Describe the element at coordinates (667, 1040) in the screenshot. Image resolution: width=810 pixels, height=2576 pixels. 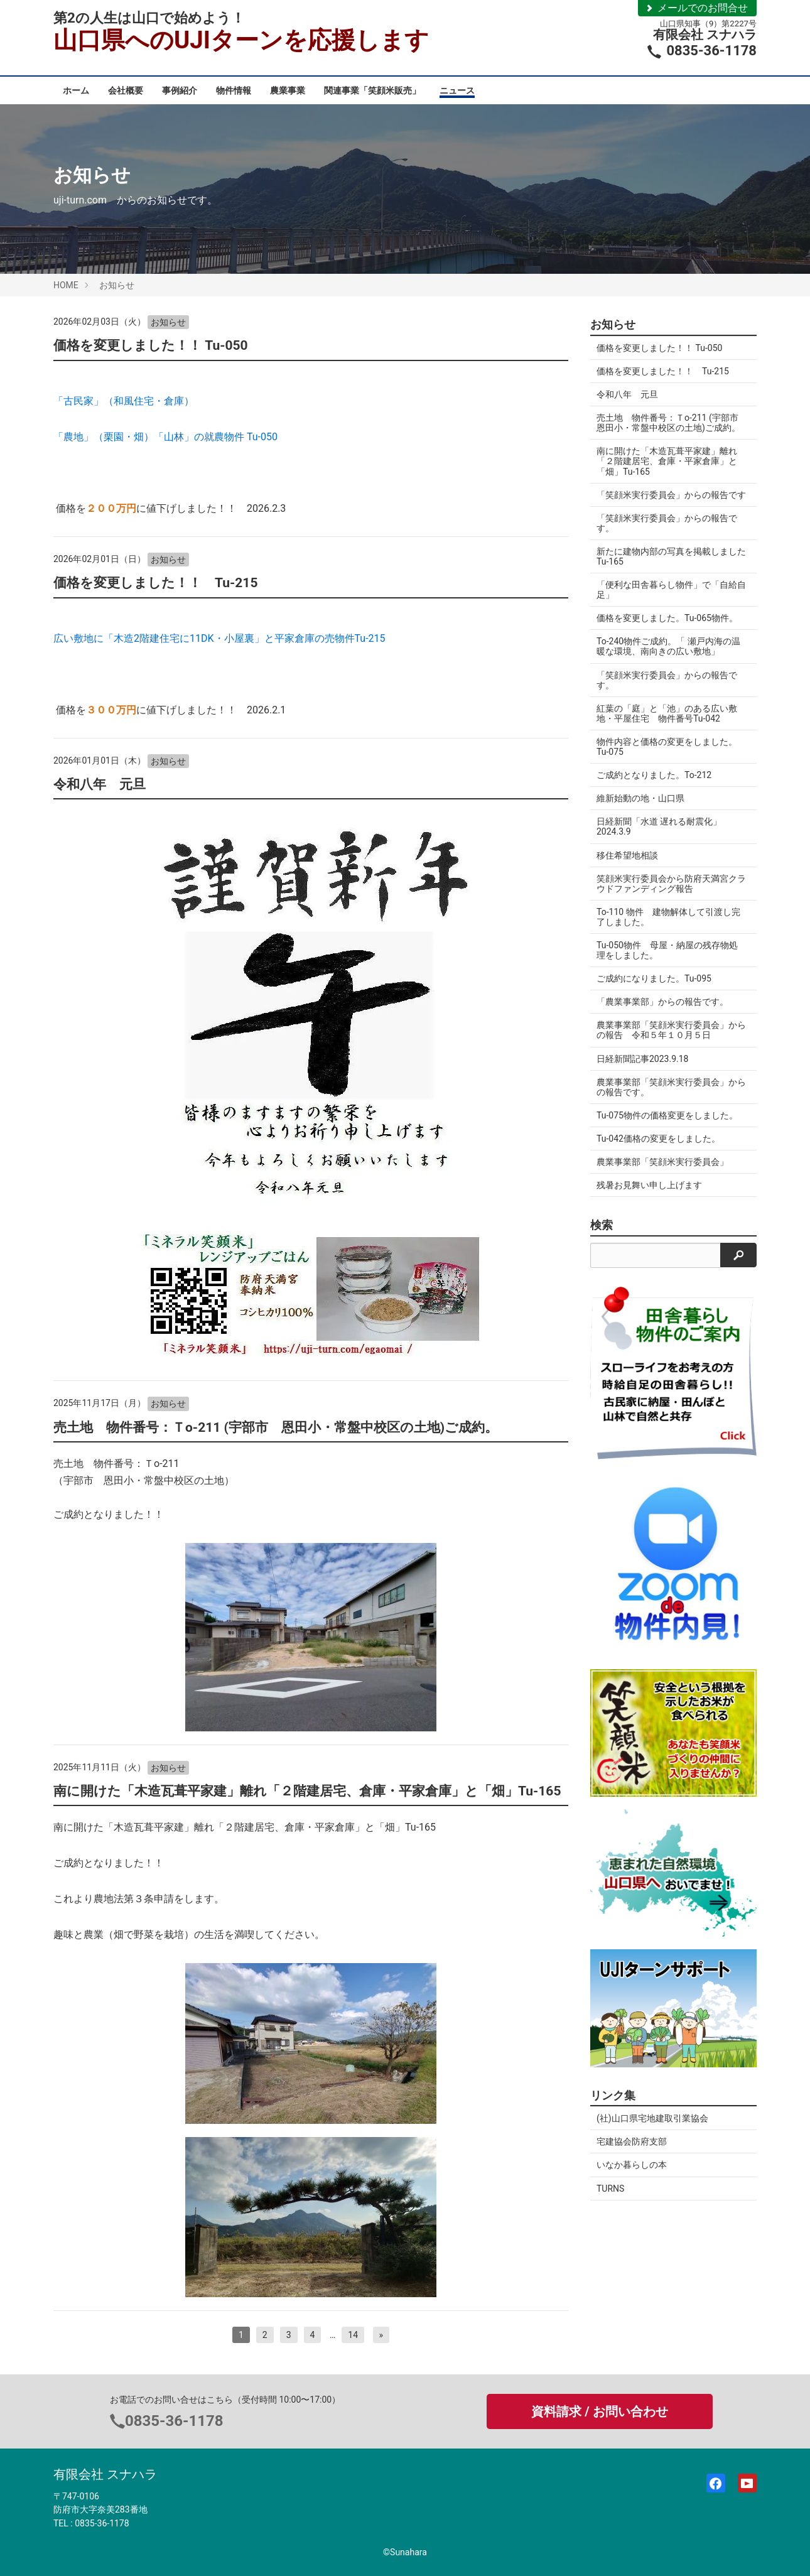
I see `農業事業部「笑顔米実行委員会」からの報告 令和５年１０月５日` at that location.